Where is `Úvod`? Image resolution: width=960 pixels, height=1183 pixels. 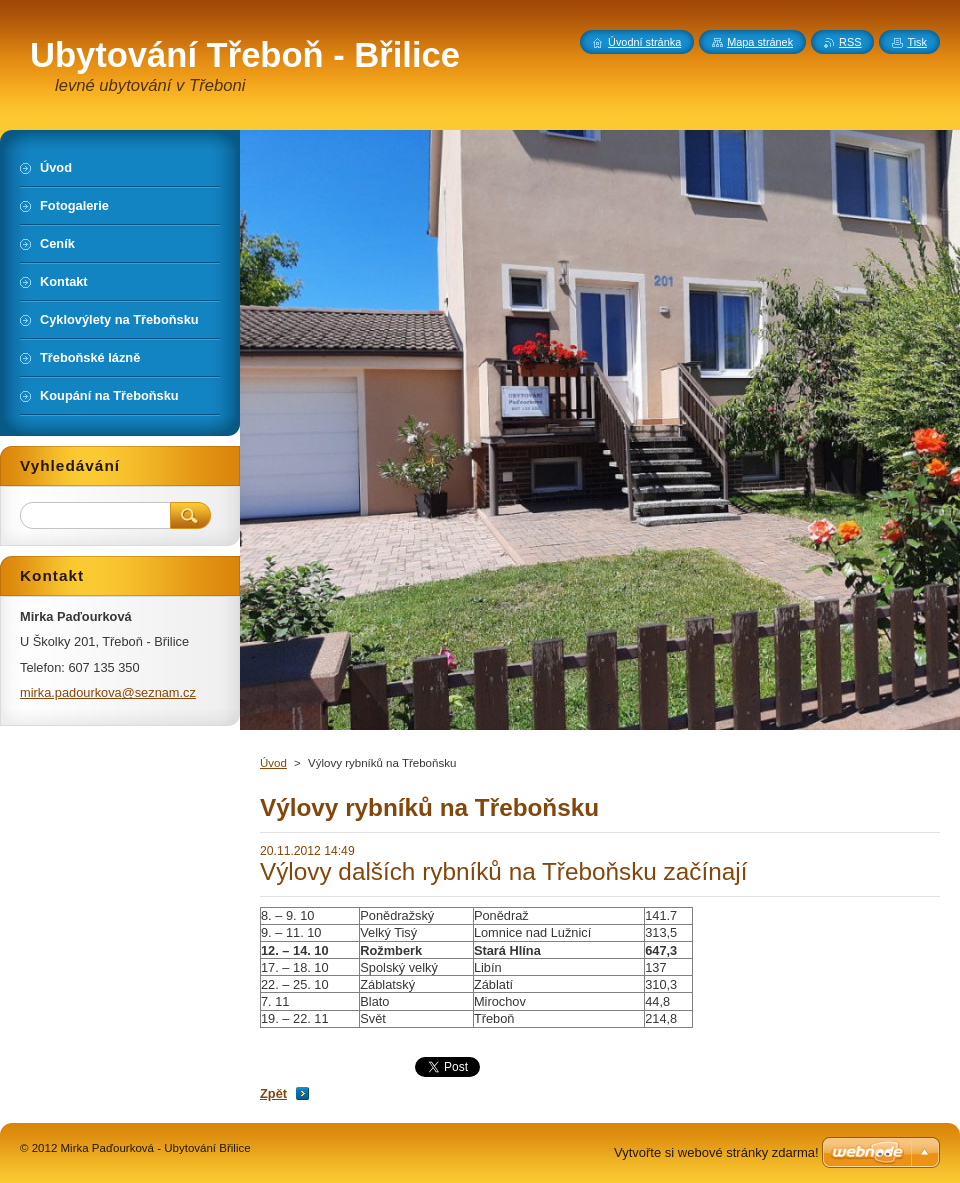 Úvod is located at coordinates (273, 763).